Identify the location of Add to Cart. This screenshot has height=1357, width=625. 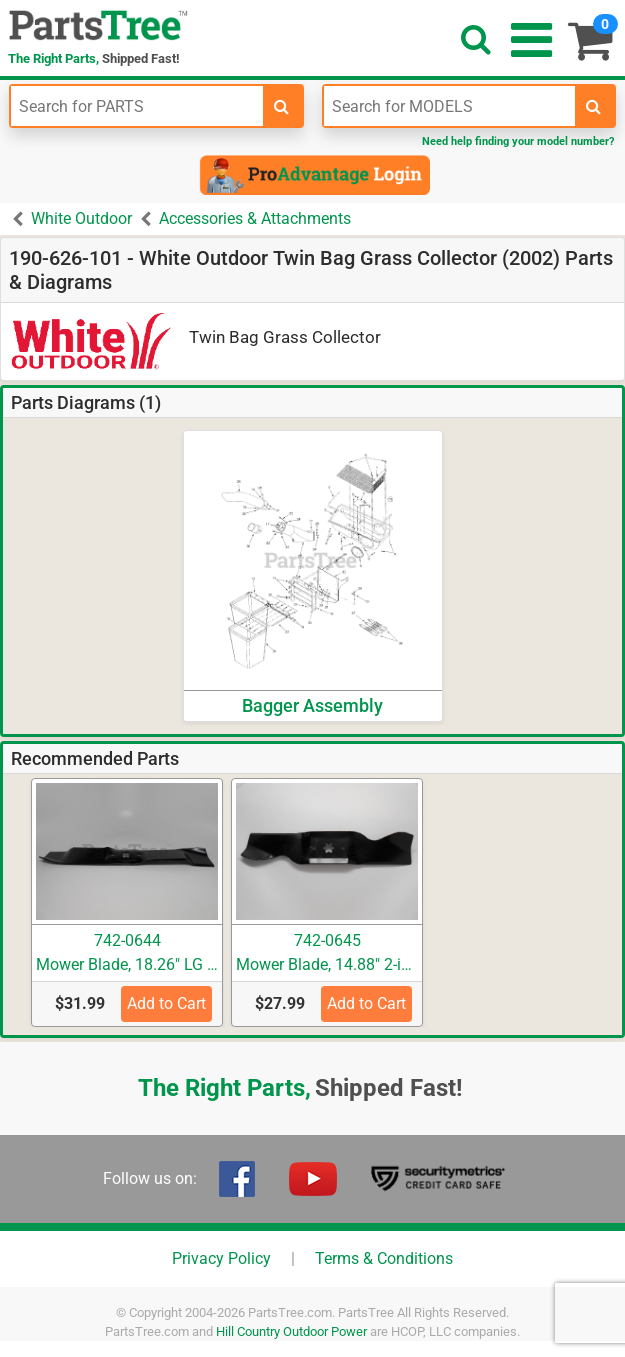
(166, 1003).